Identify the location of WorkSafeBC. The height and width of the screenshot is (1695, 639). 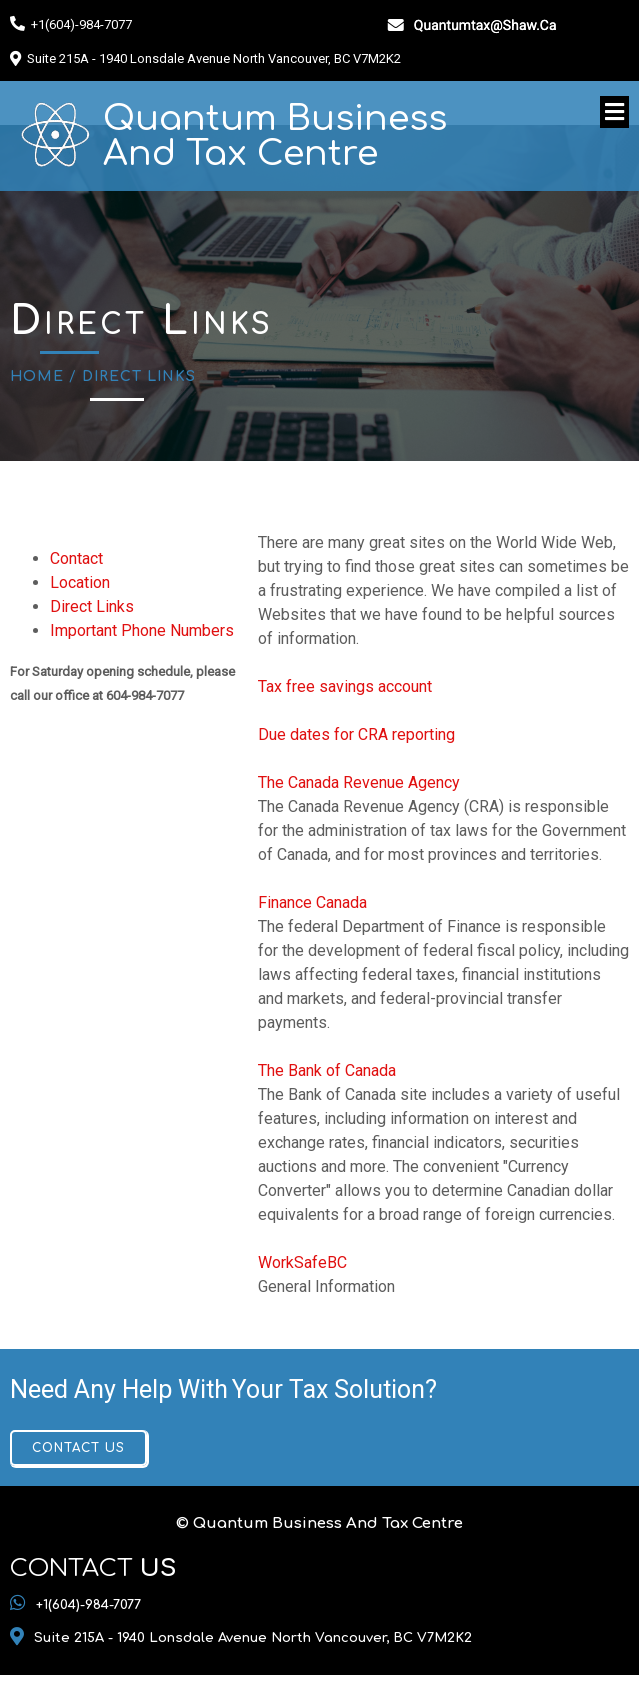
(302, 1262).